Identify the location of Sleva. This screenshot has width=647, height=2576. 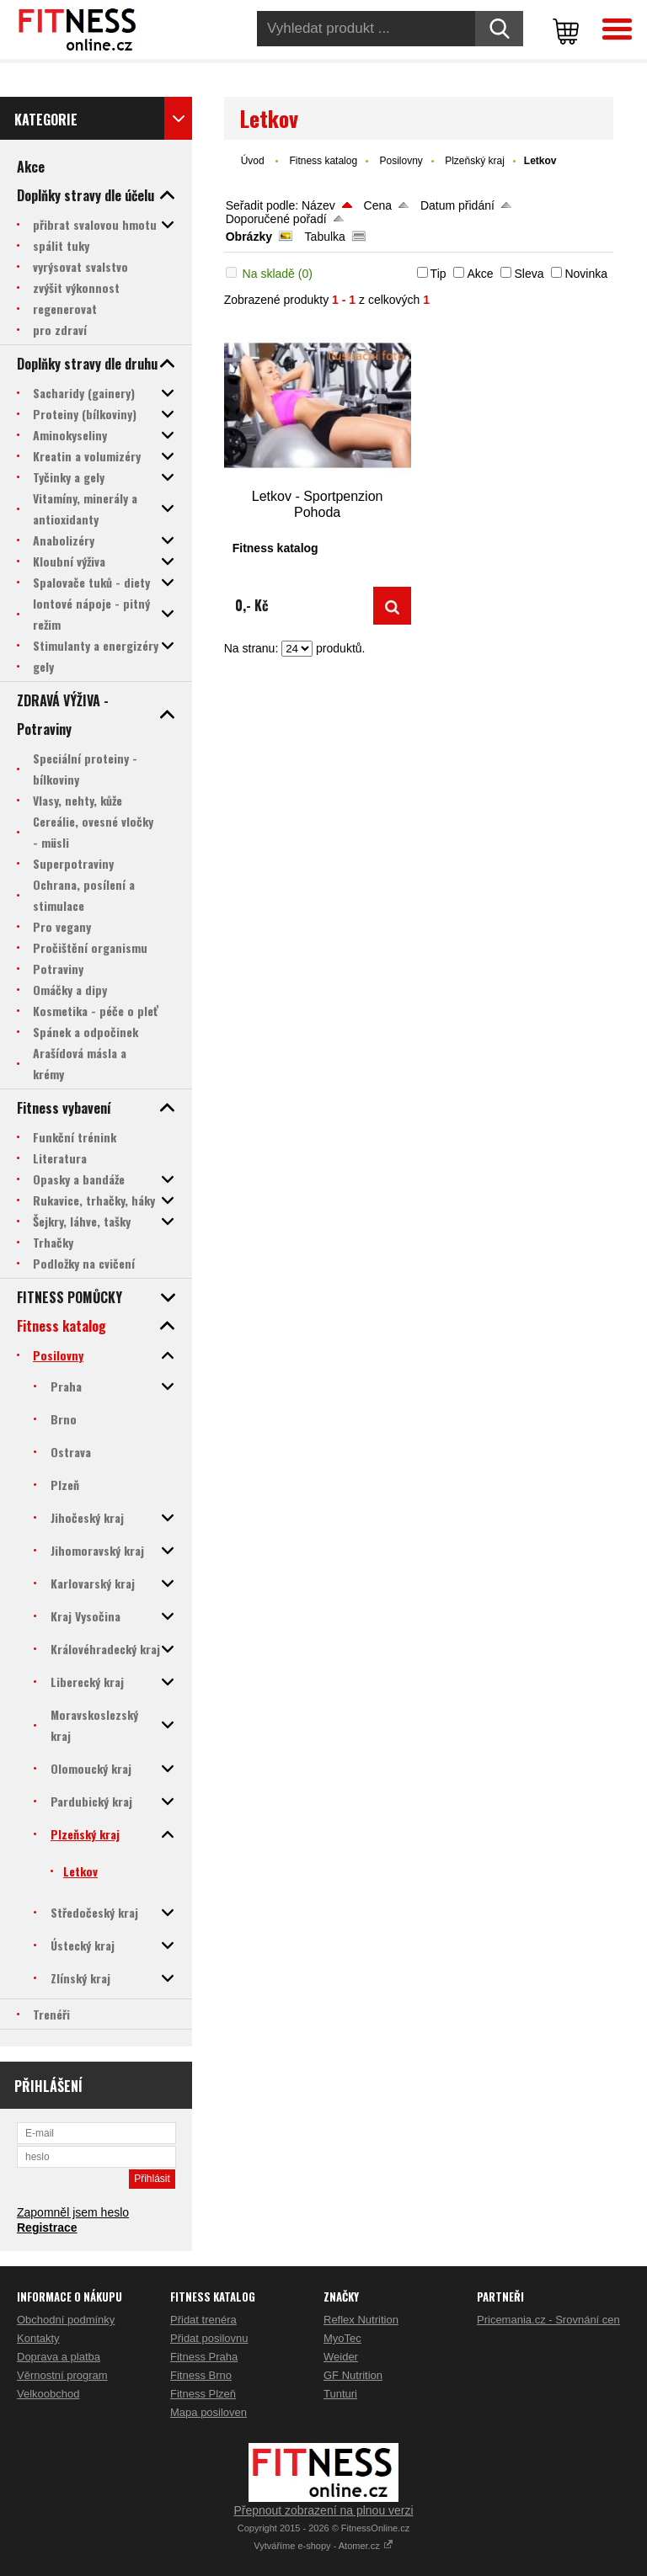
(528, 273).